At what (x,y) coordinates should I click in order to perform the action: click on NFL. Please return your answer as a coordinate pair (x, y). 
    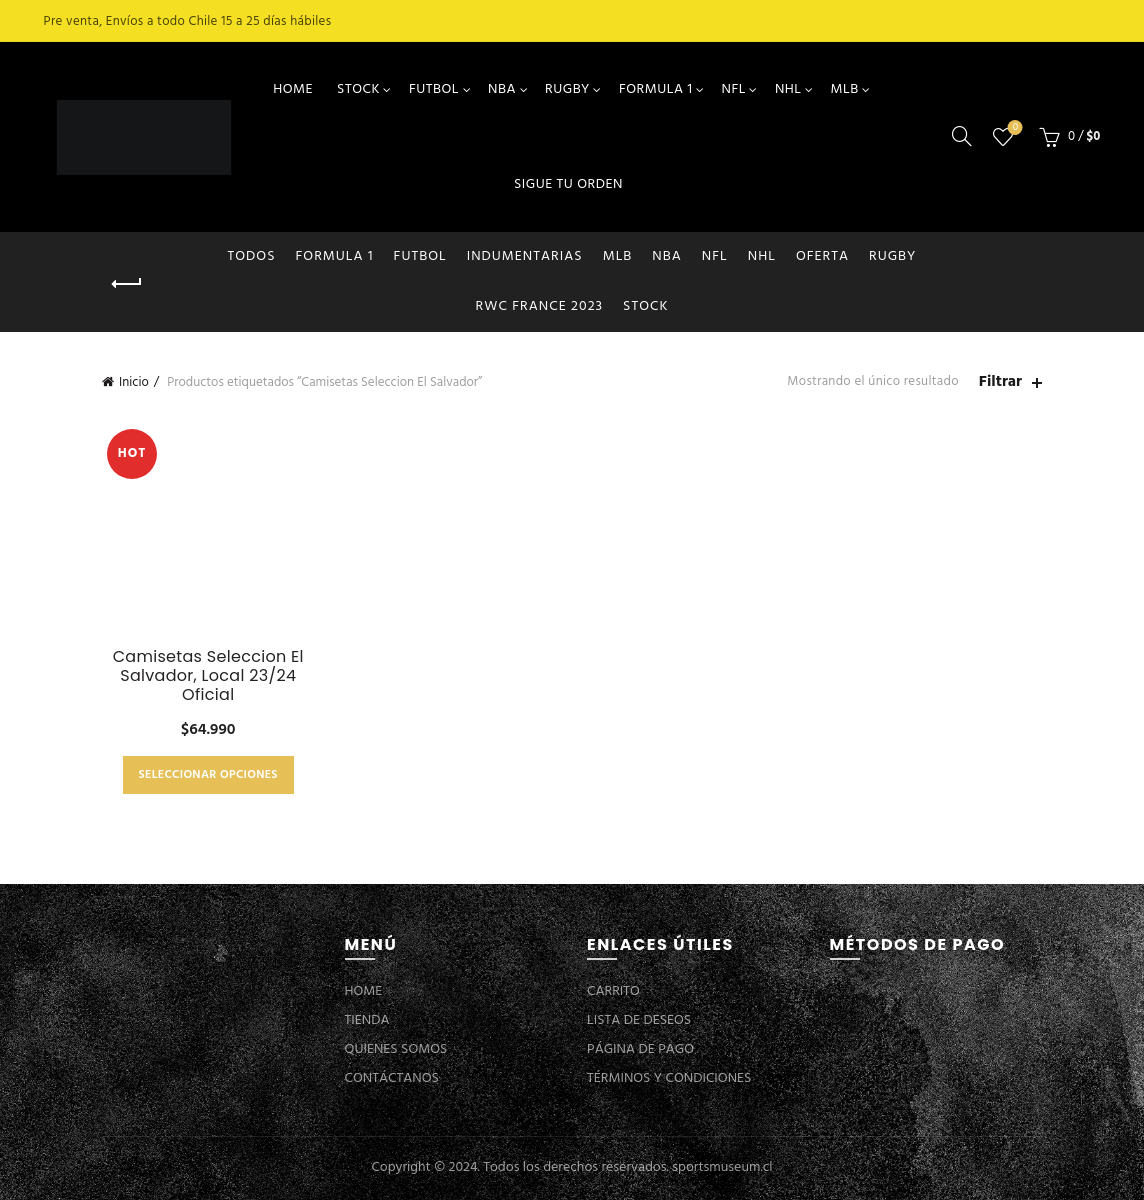
    Looking at the image, I should click on (733, 89).